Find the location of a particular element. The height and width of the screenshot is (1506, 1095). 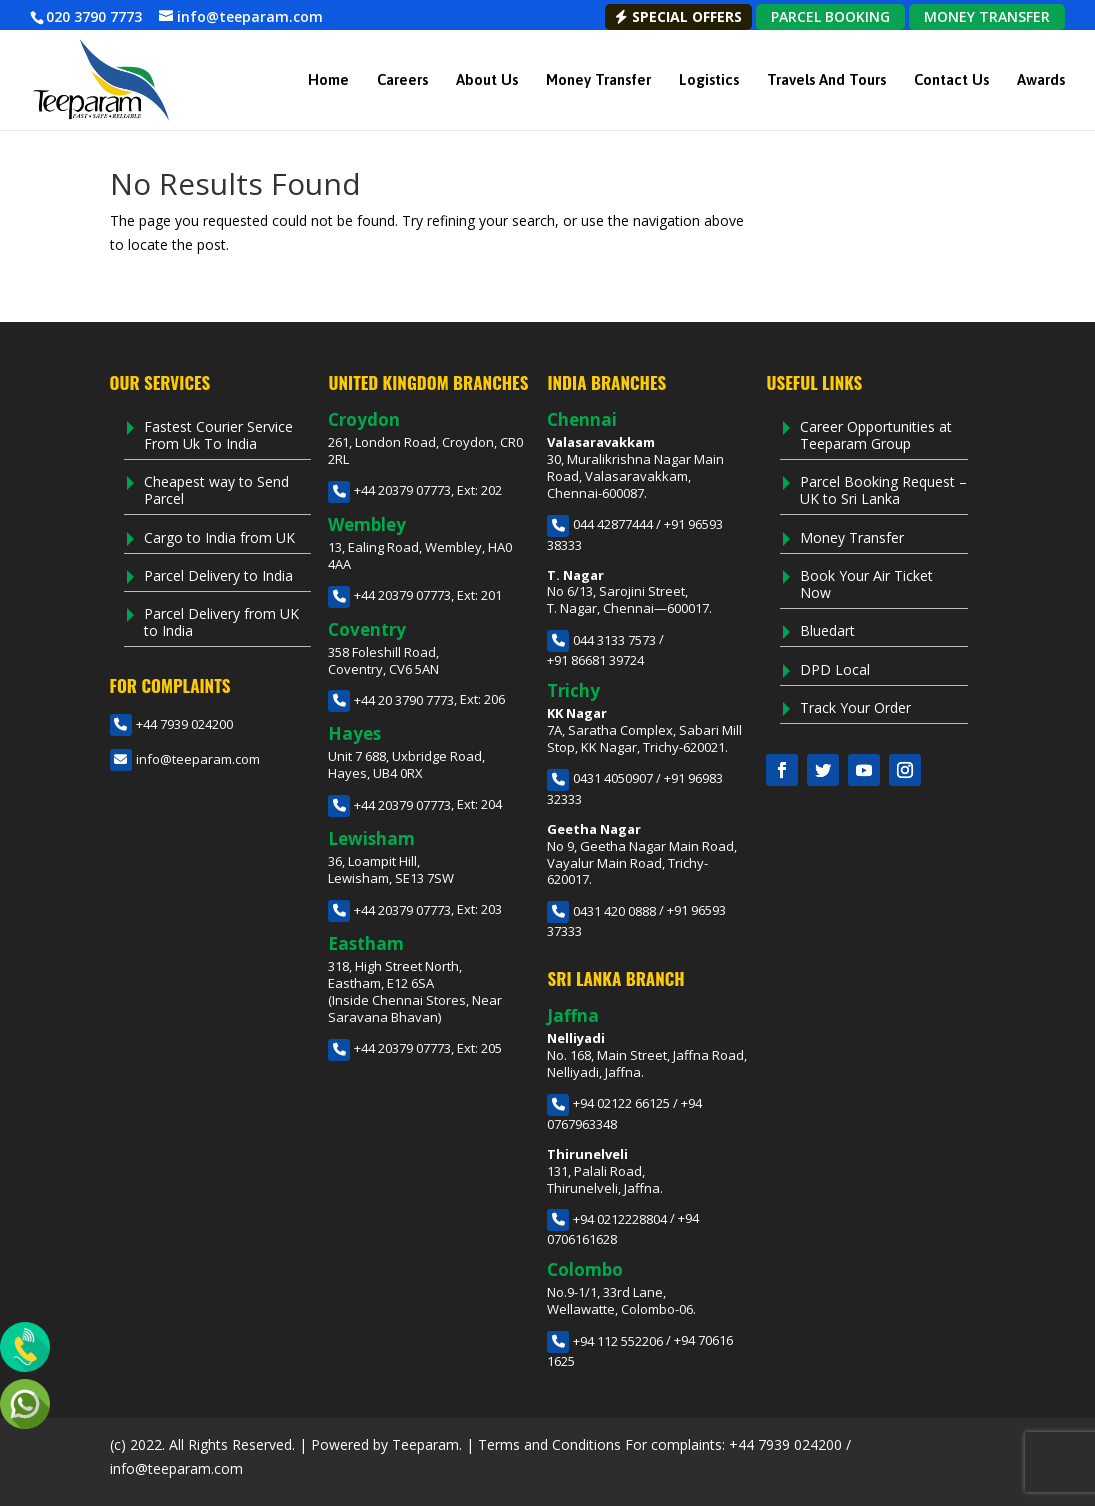

Teeparam. is located at coordinates (427, 1444).